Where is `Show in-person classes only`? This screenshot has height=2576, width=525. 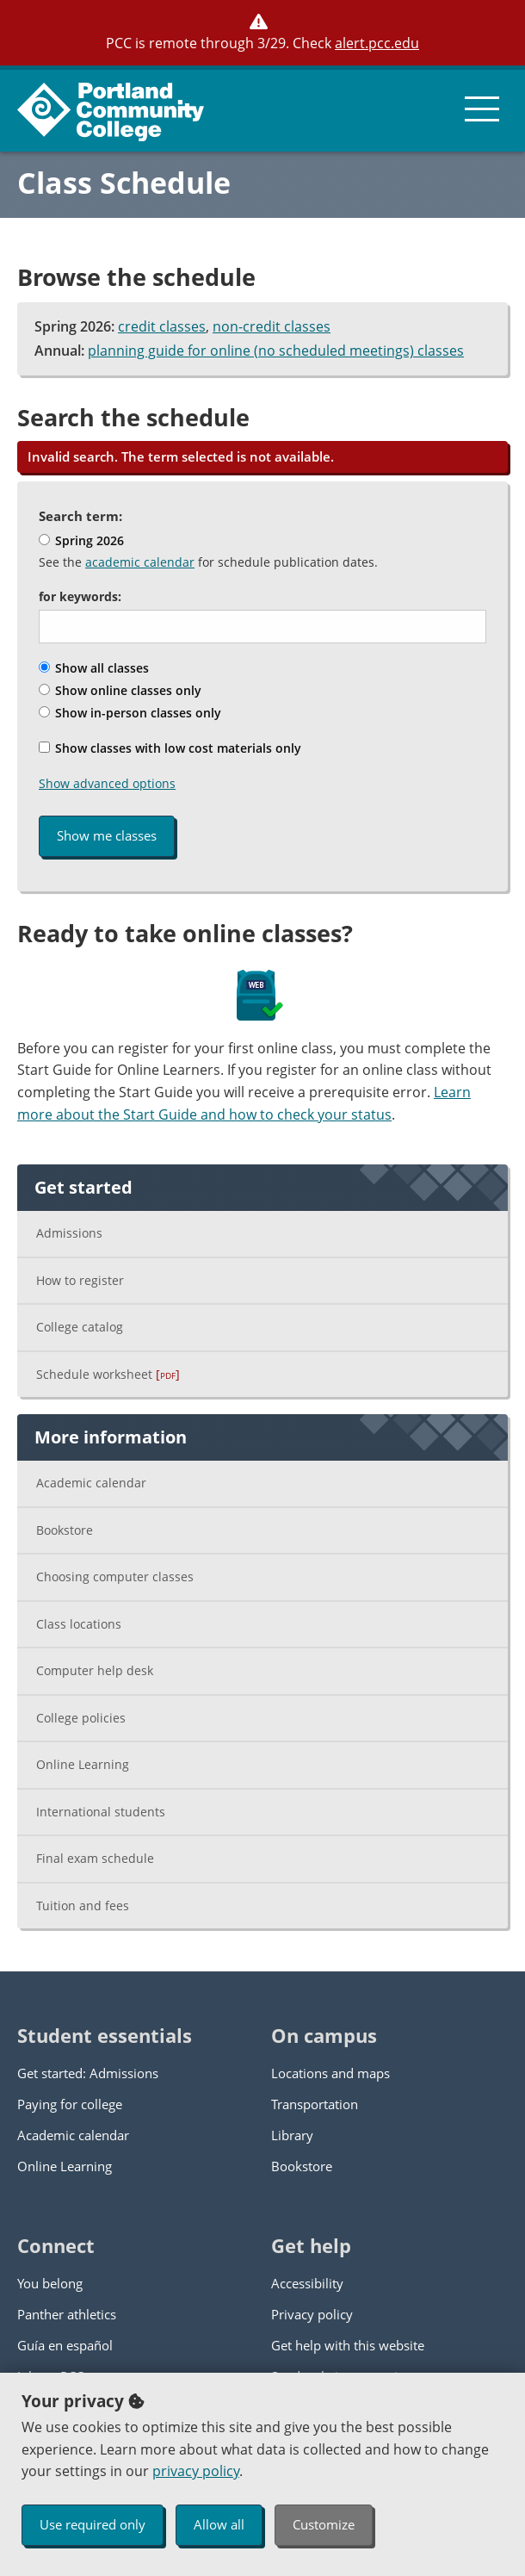 Show in-person classes only is located at coordinates (130, 713).